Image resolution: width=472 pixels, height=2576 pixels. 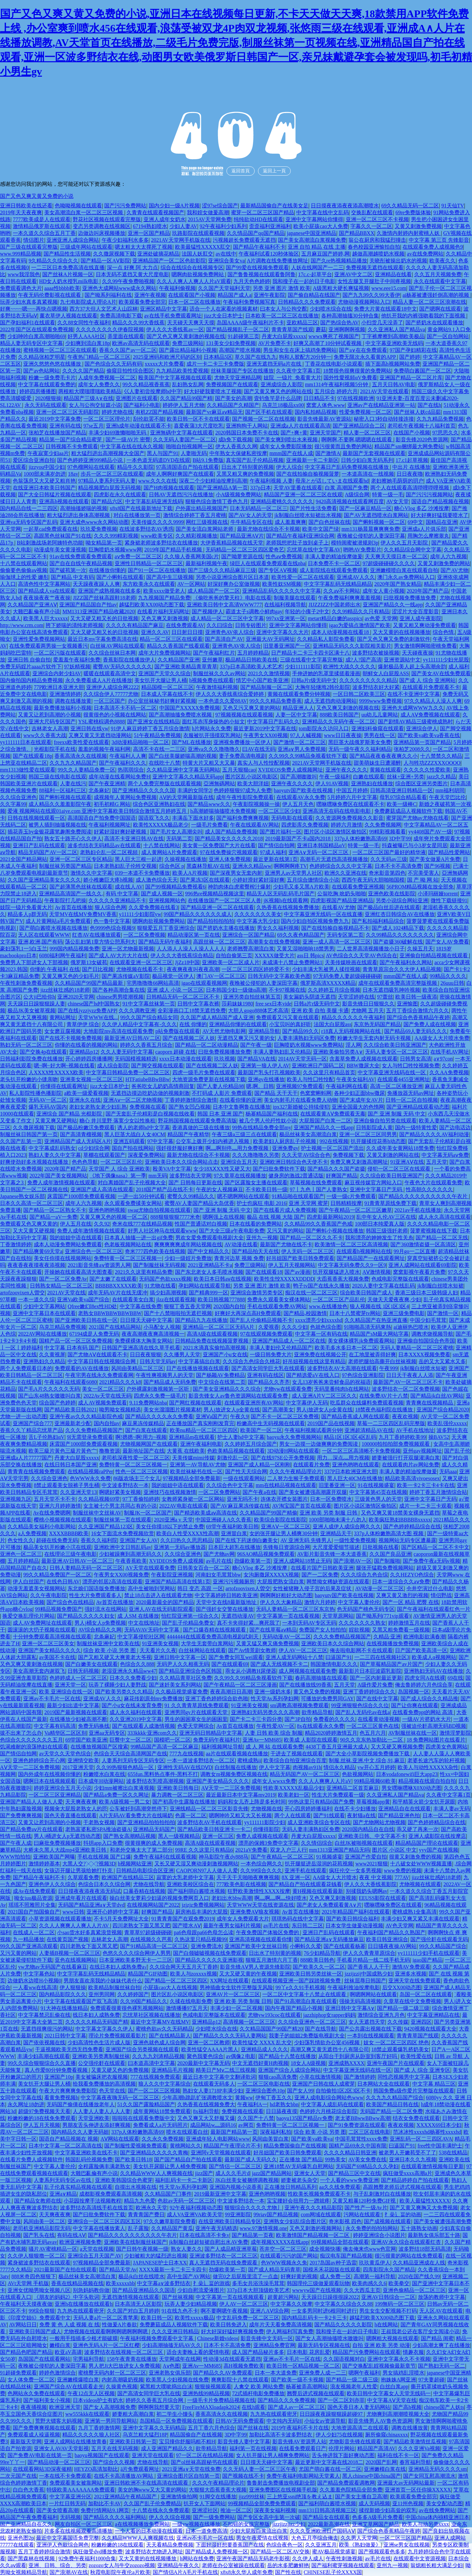 I want to click on av天堂久久天堂色综合, so click(x=65, y=1753).